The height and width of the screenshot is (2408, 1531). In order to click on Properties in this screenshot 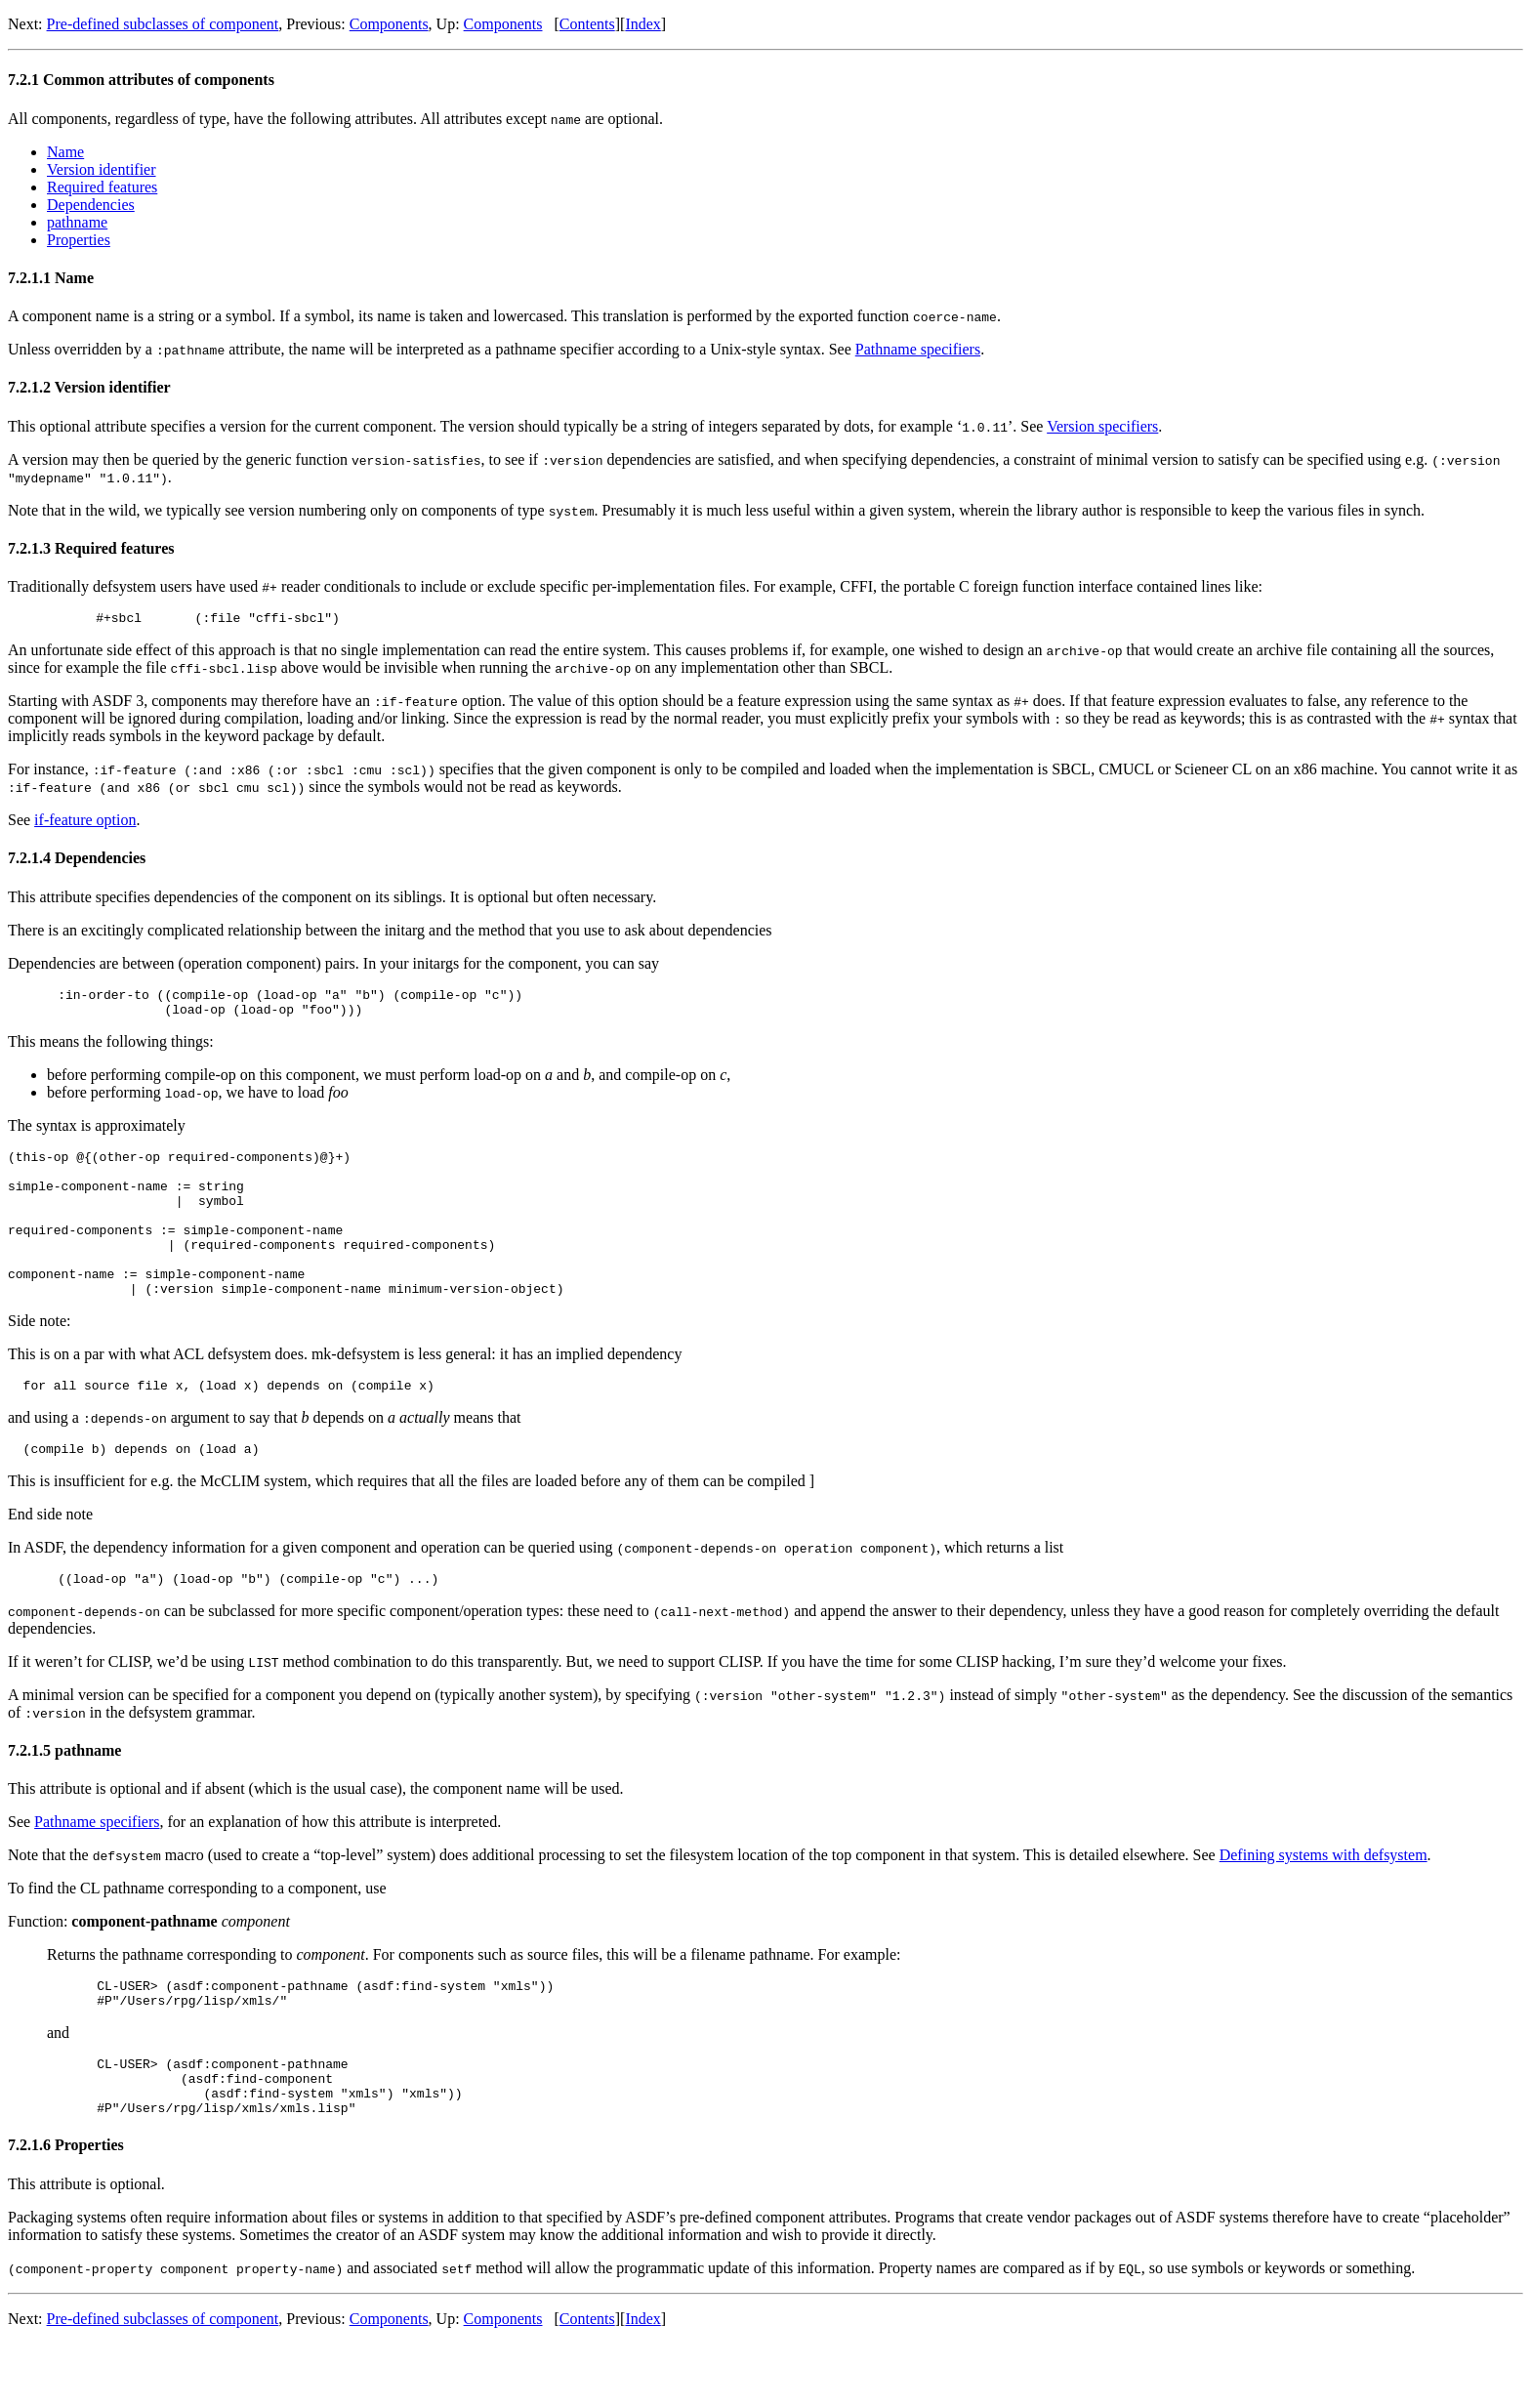, I will do `click(78, 239)`.